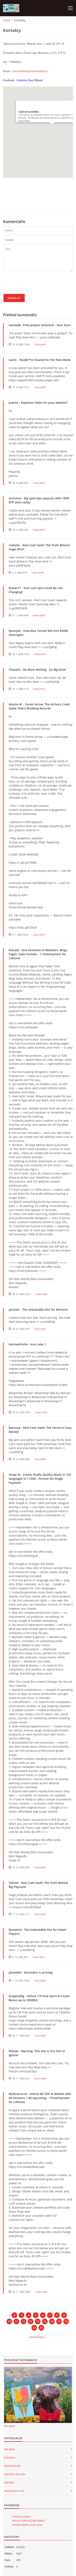  Describe the element at coordinates (66, 2321) in the screenshot. I see `18` at that location.